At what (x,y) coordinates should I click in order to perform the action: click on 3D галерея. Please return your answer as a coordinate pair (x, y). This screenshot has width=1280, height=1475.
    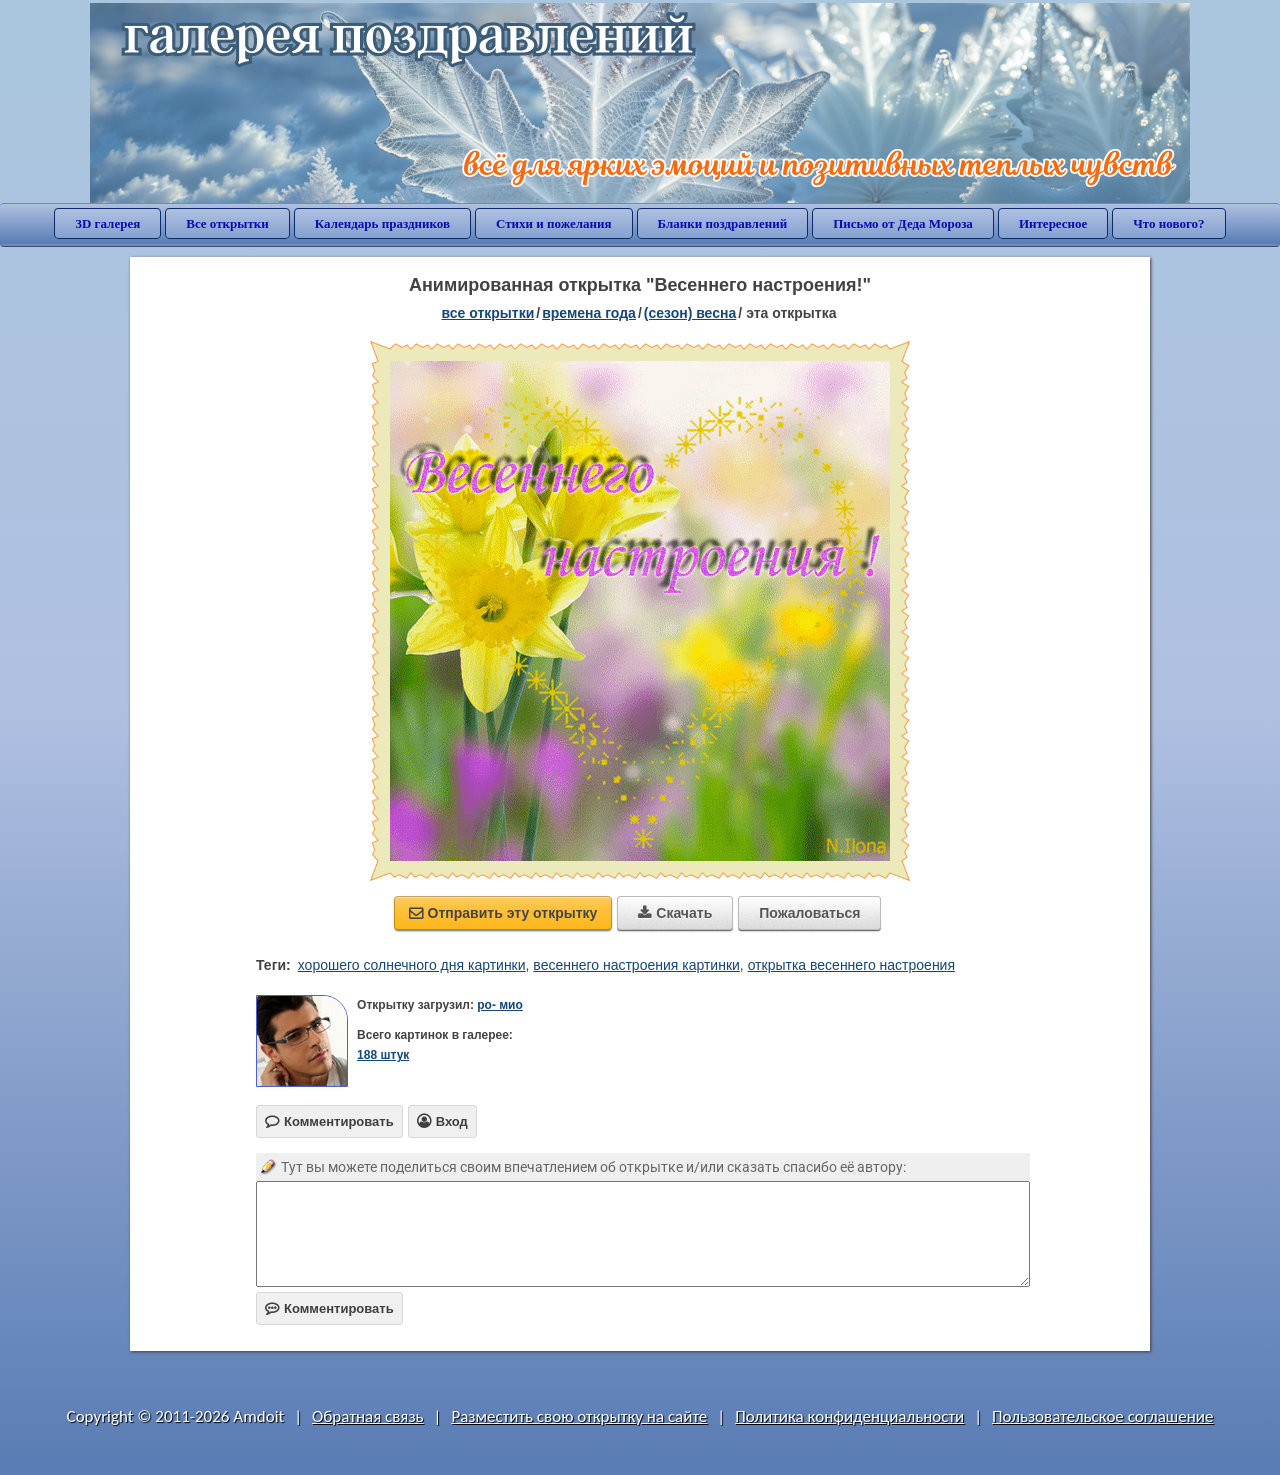
    Looking at the image, I should click on (107, 223).